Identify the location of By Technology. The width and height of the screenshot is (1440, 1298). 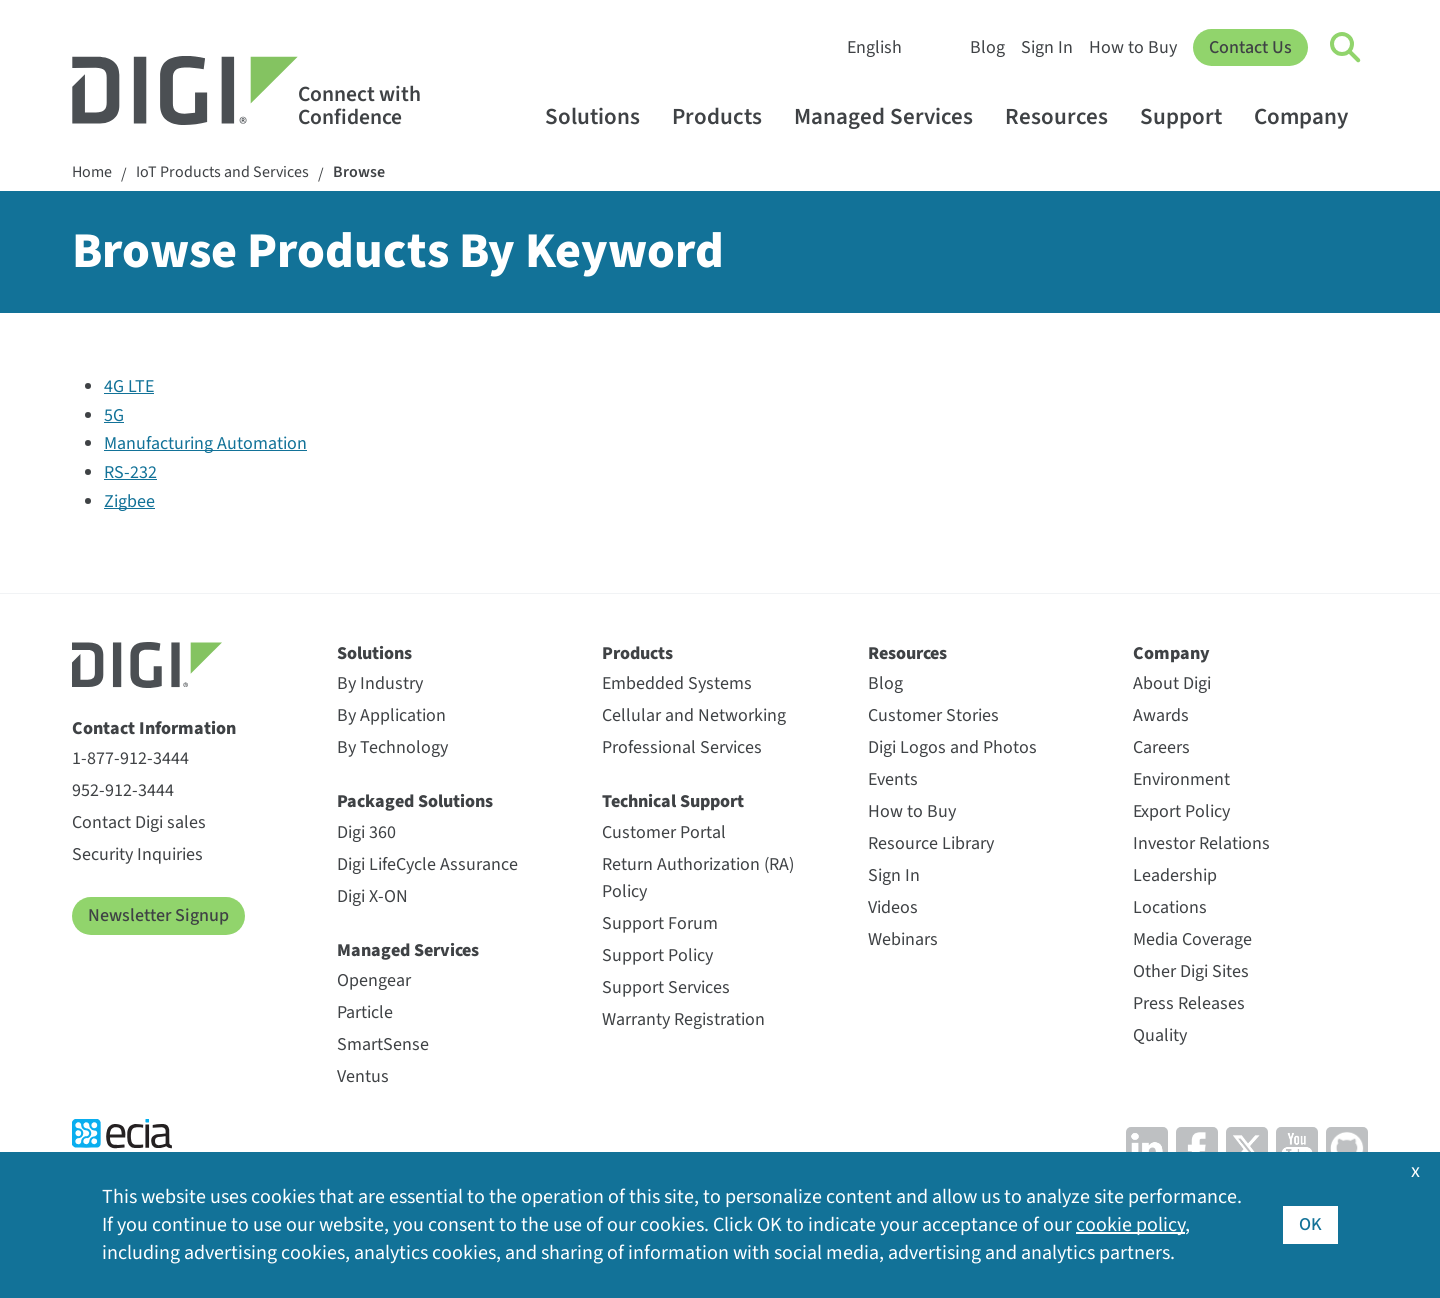
(392, 747).